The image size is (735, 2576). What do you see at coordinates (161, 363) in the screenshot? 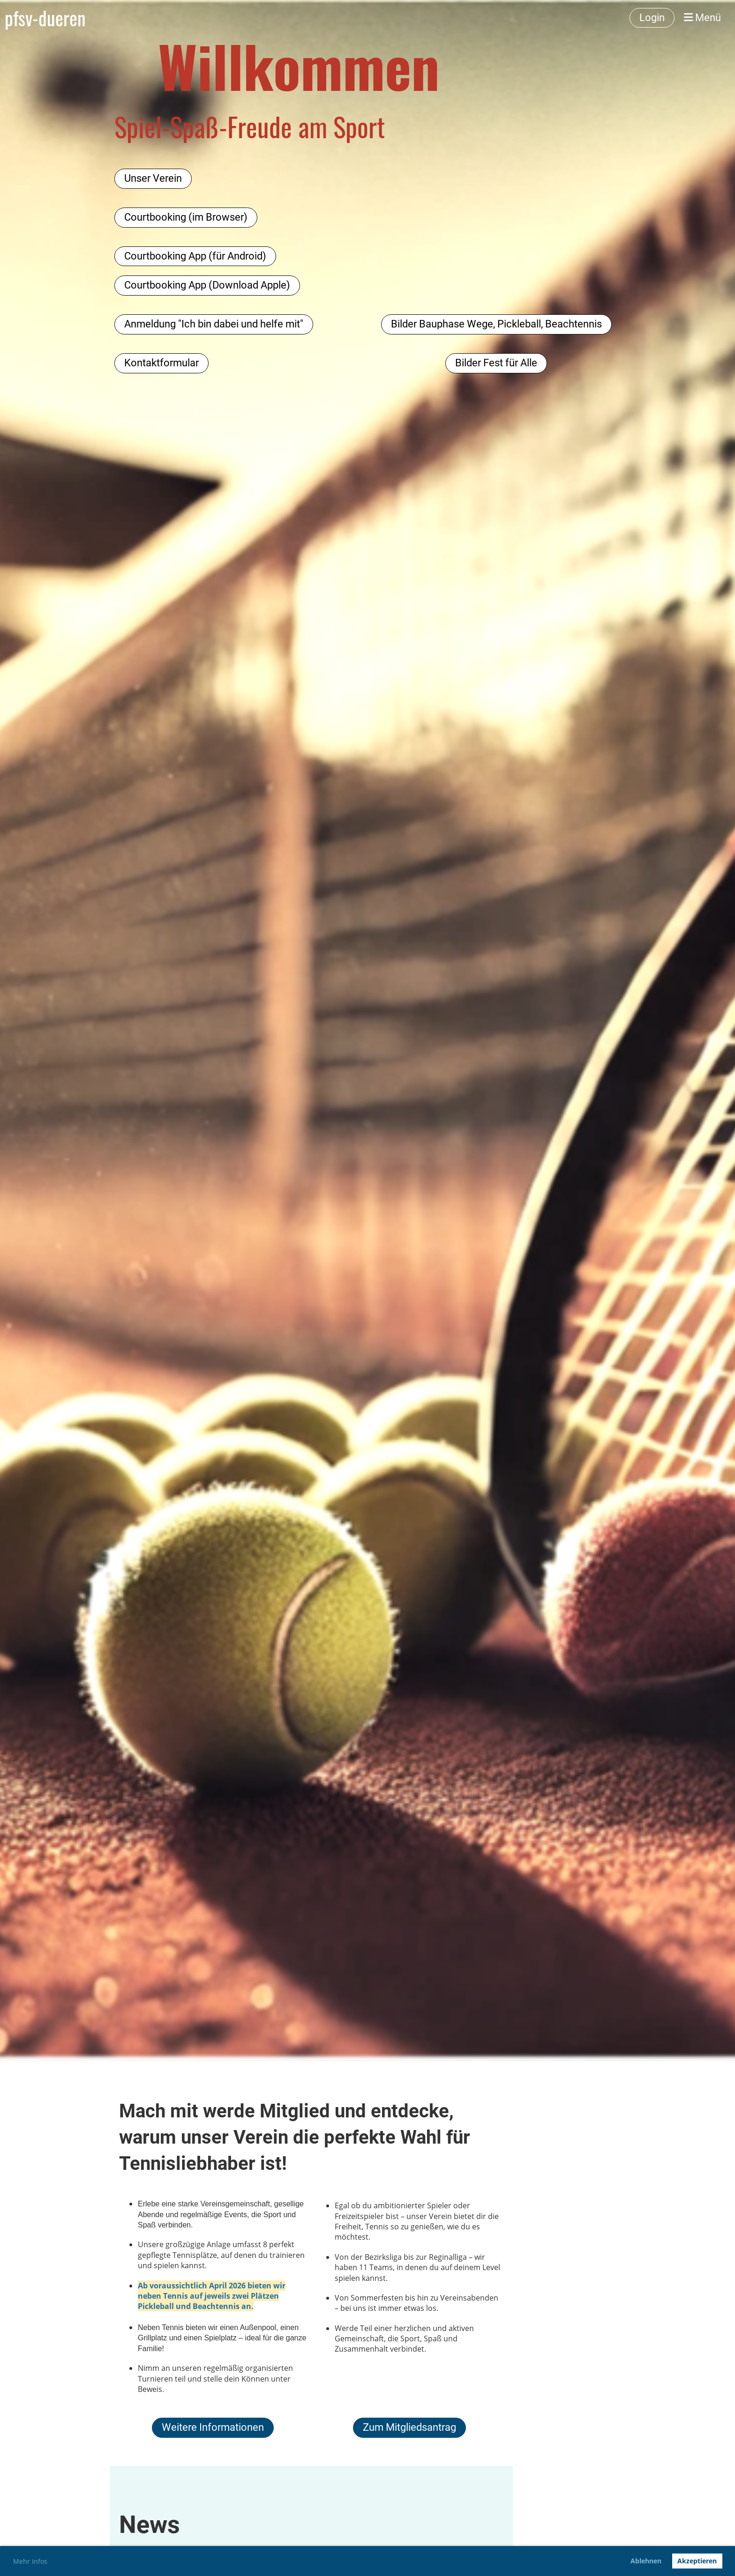
I see `Kontaktformular` at bounding box center [161, 363].